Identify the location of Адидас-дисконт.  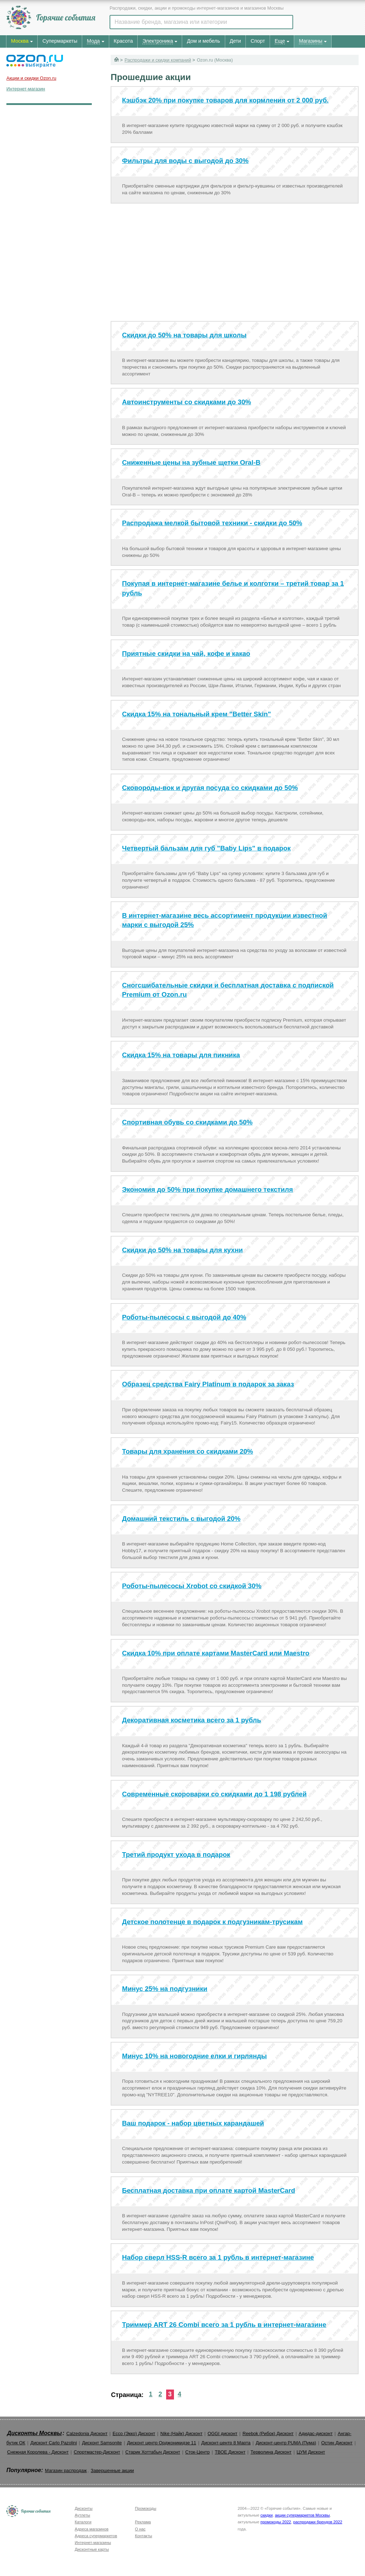
(316, 2433).